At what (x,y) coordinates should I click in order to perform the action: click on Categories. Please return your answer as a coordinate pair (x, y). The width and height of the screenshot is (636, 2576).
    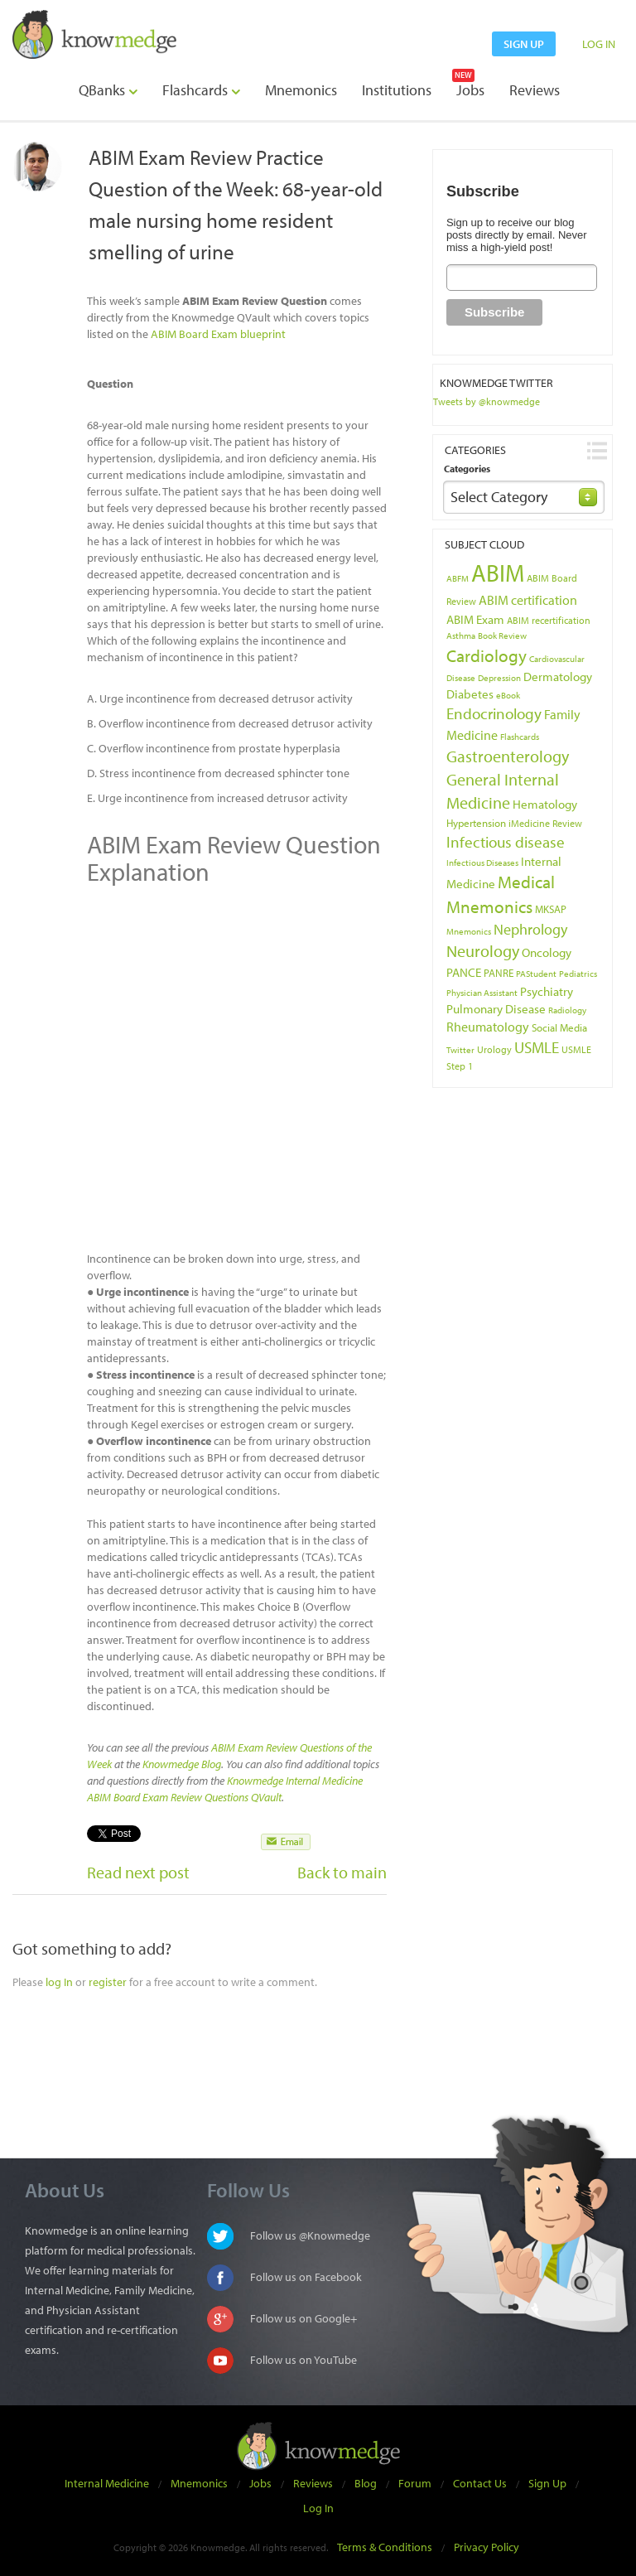
    Looking at the image, I should click on (467, 468).